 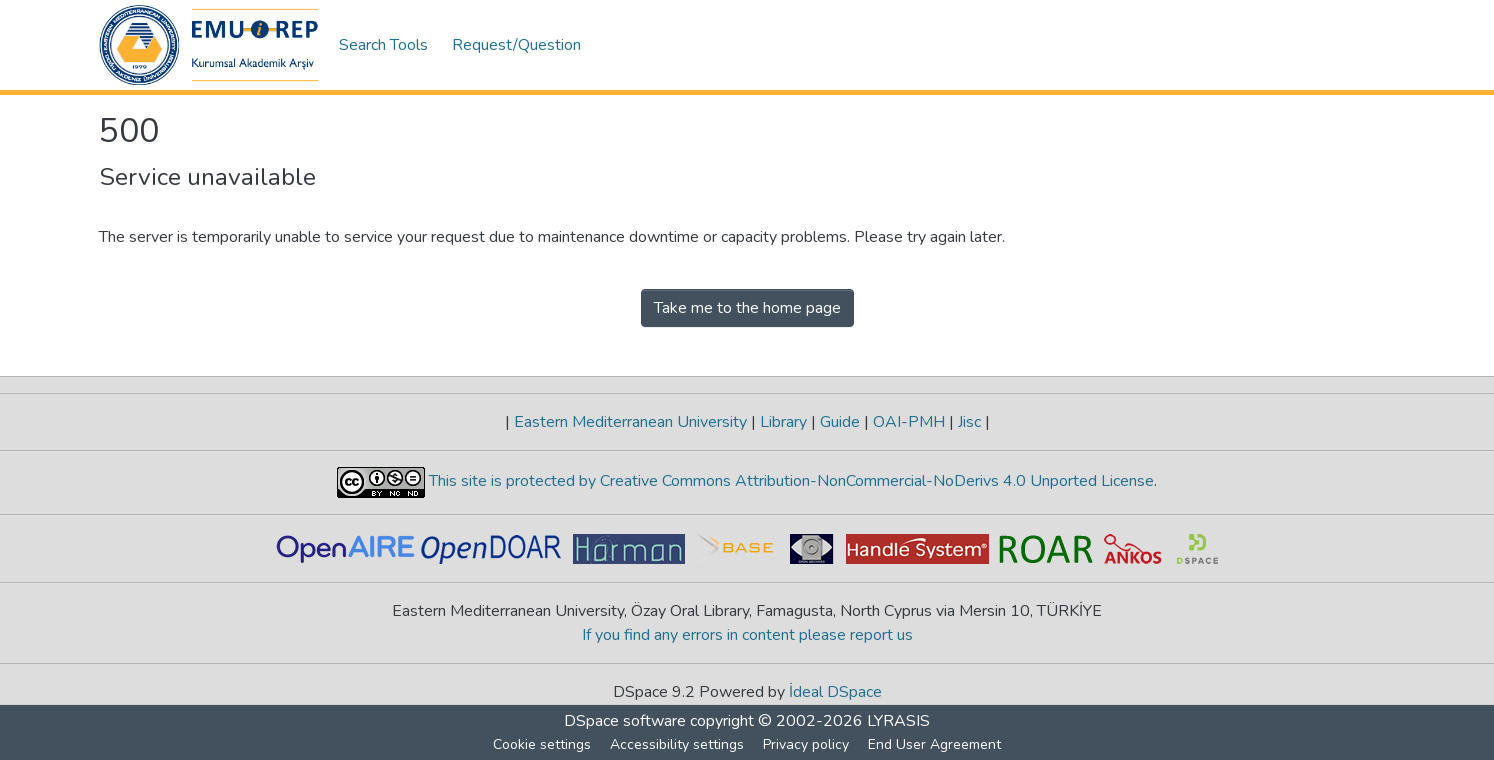 I want to click on İdeal DSpace, so click(x=835, y=692).